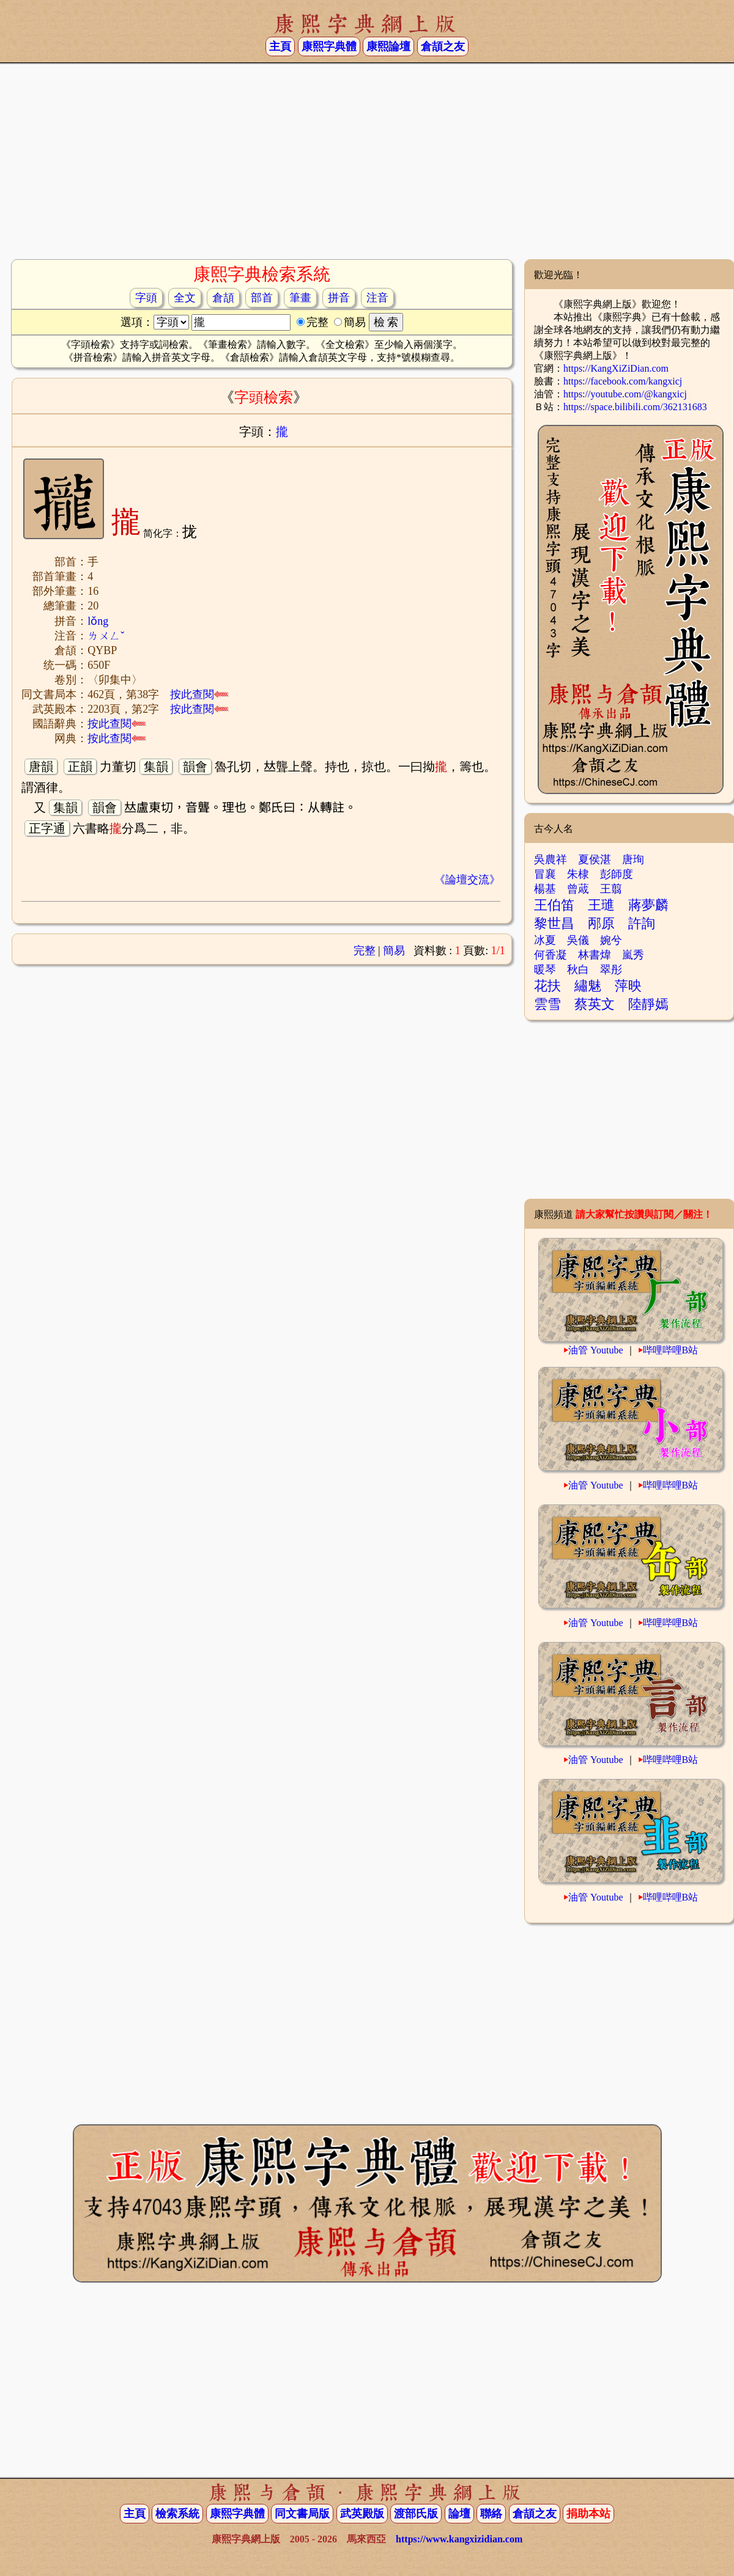 Image resolution: width=734 pixels, height=2576 pixels. Describe the element at coordinates (365, 950) in the screenshot. I see `完整` at that location.